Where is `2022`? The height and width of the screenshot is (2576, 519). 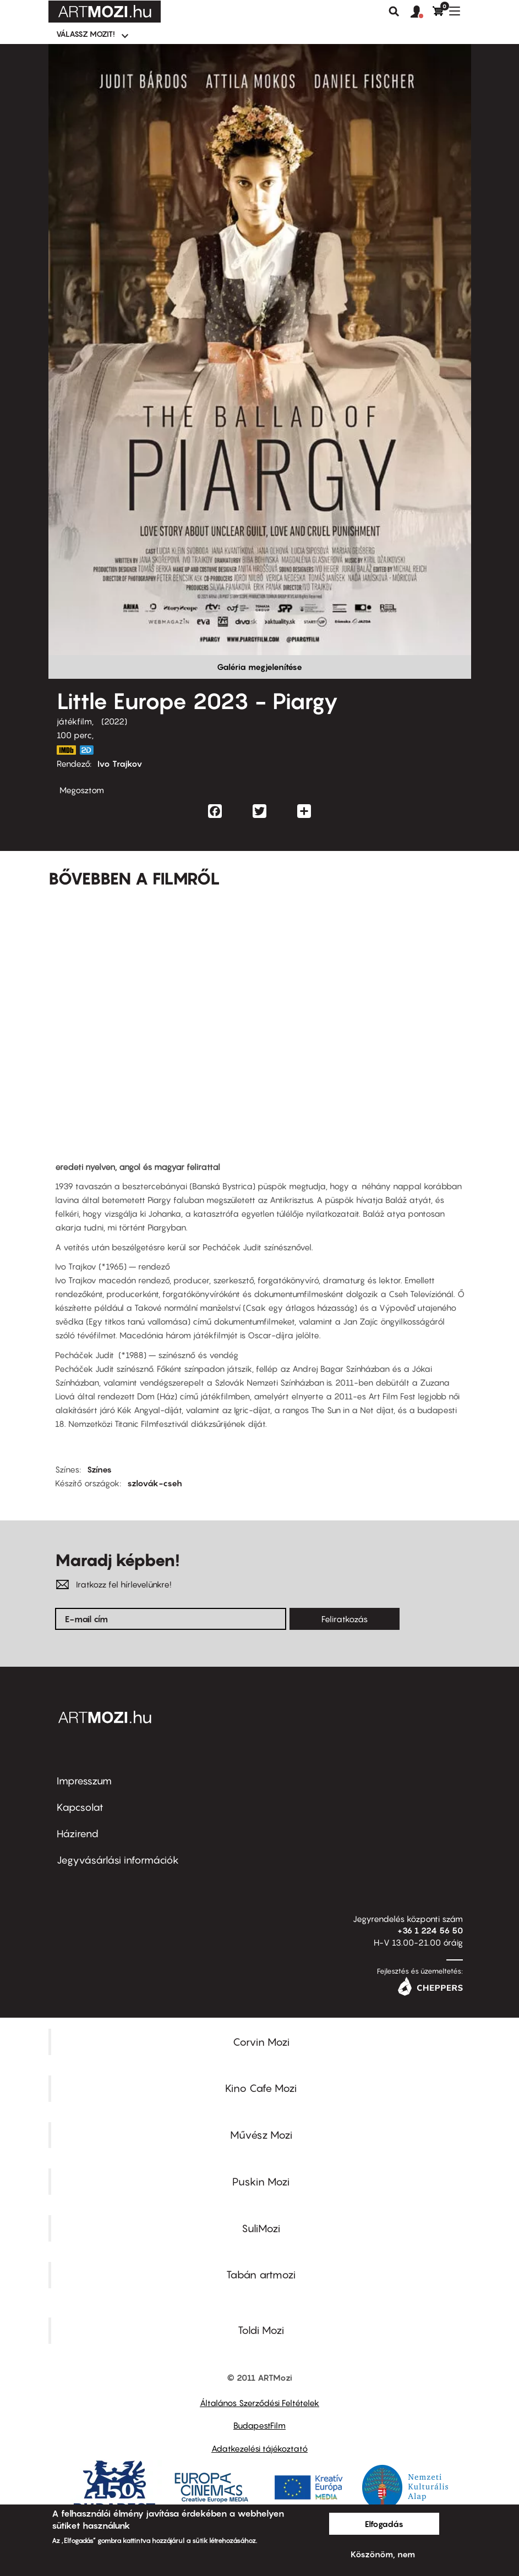
2022 is located at coordinates (114, 721).